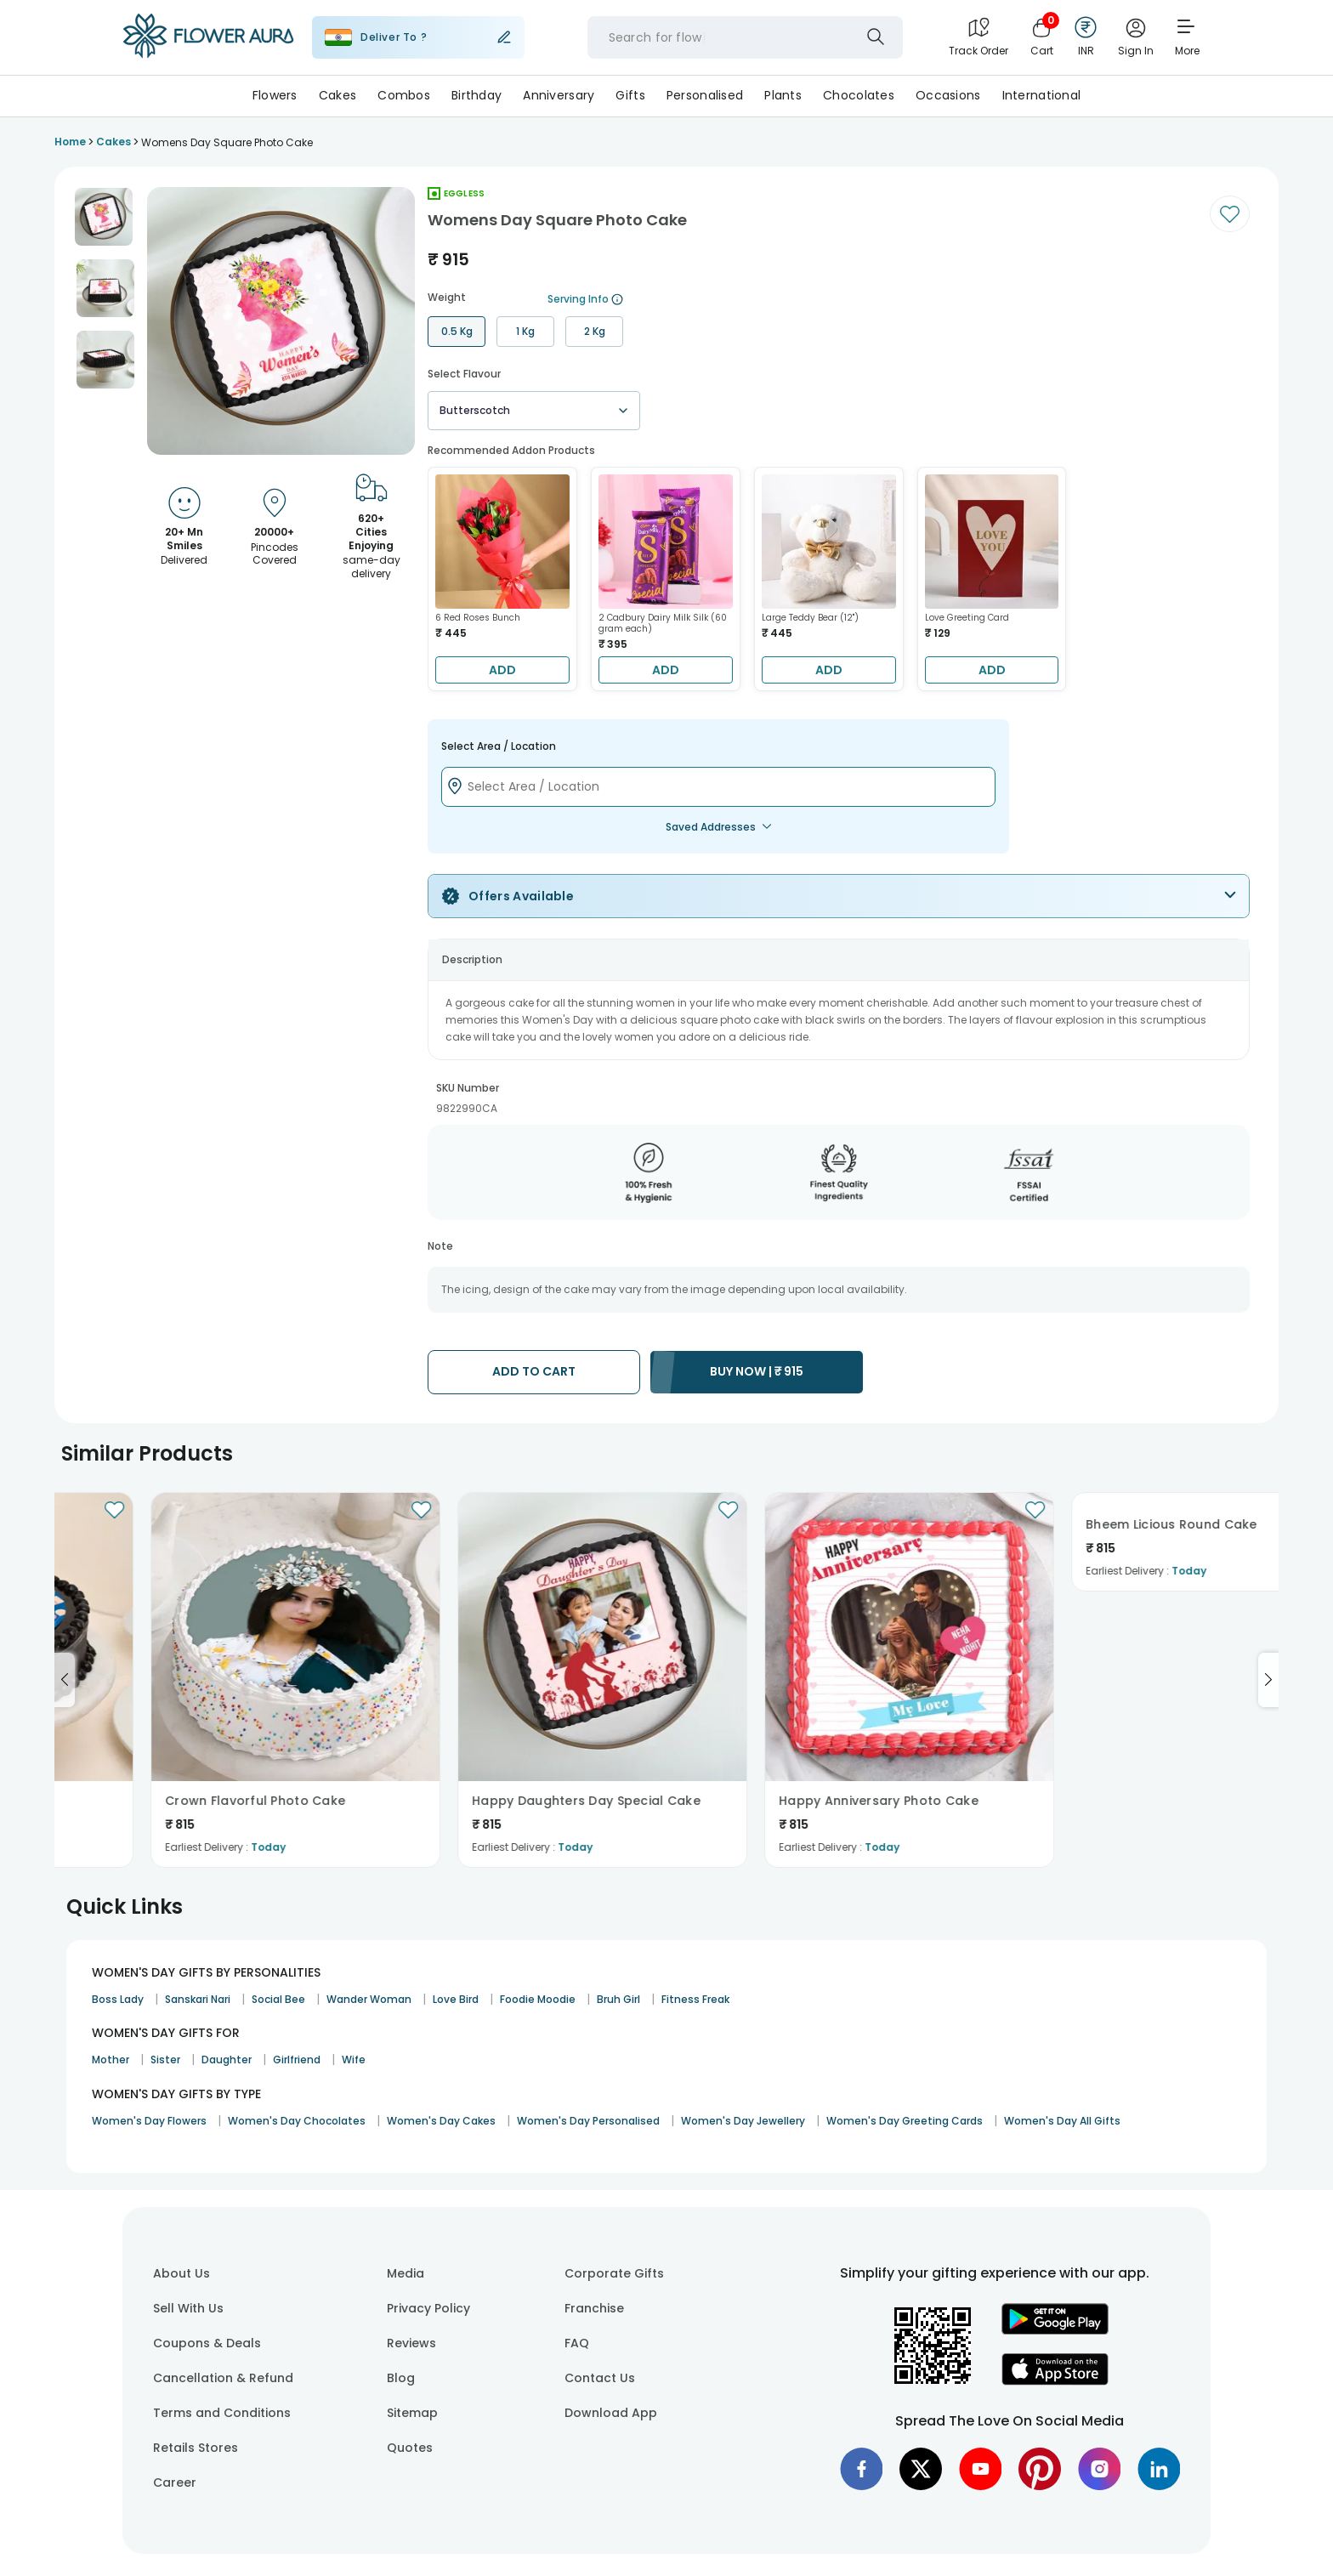  I want to click on Media, so click(405, 2273).